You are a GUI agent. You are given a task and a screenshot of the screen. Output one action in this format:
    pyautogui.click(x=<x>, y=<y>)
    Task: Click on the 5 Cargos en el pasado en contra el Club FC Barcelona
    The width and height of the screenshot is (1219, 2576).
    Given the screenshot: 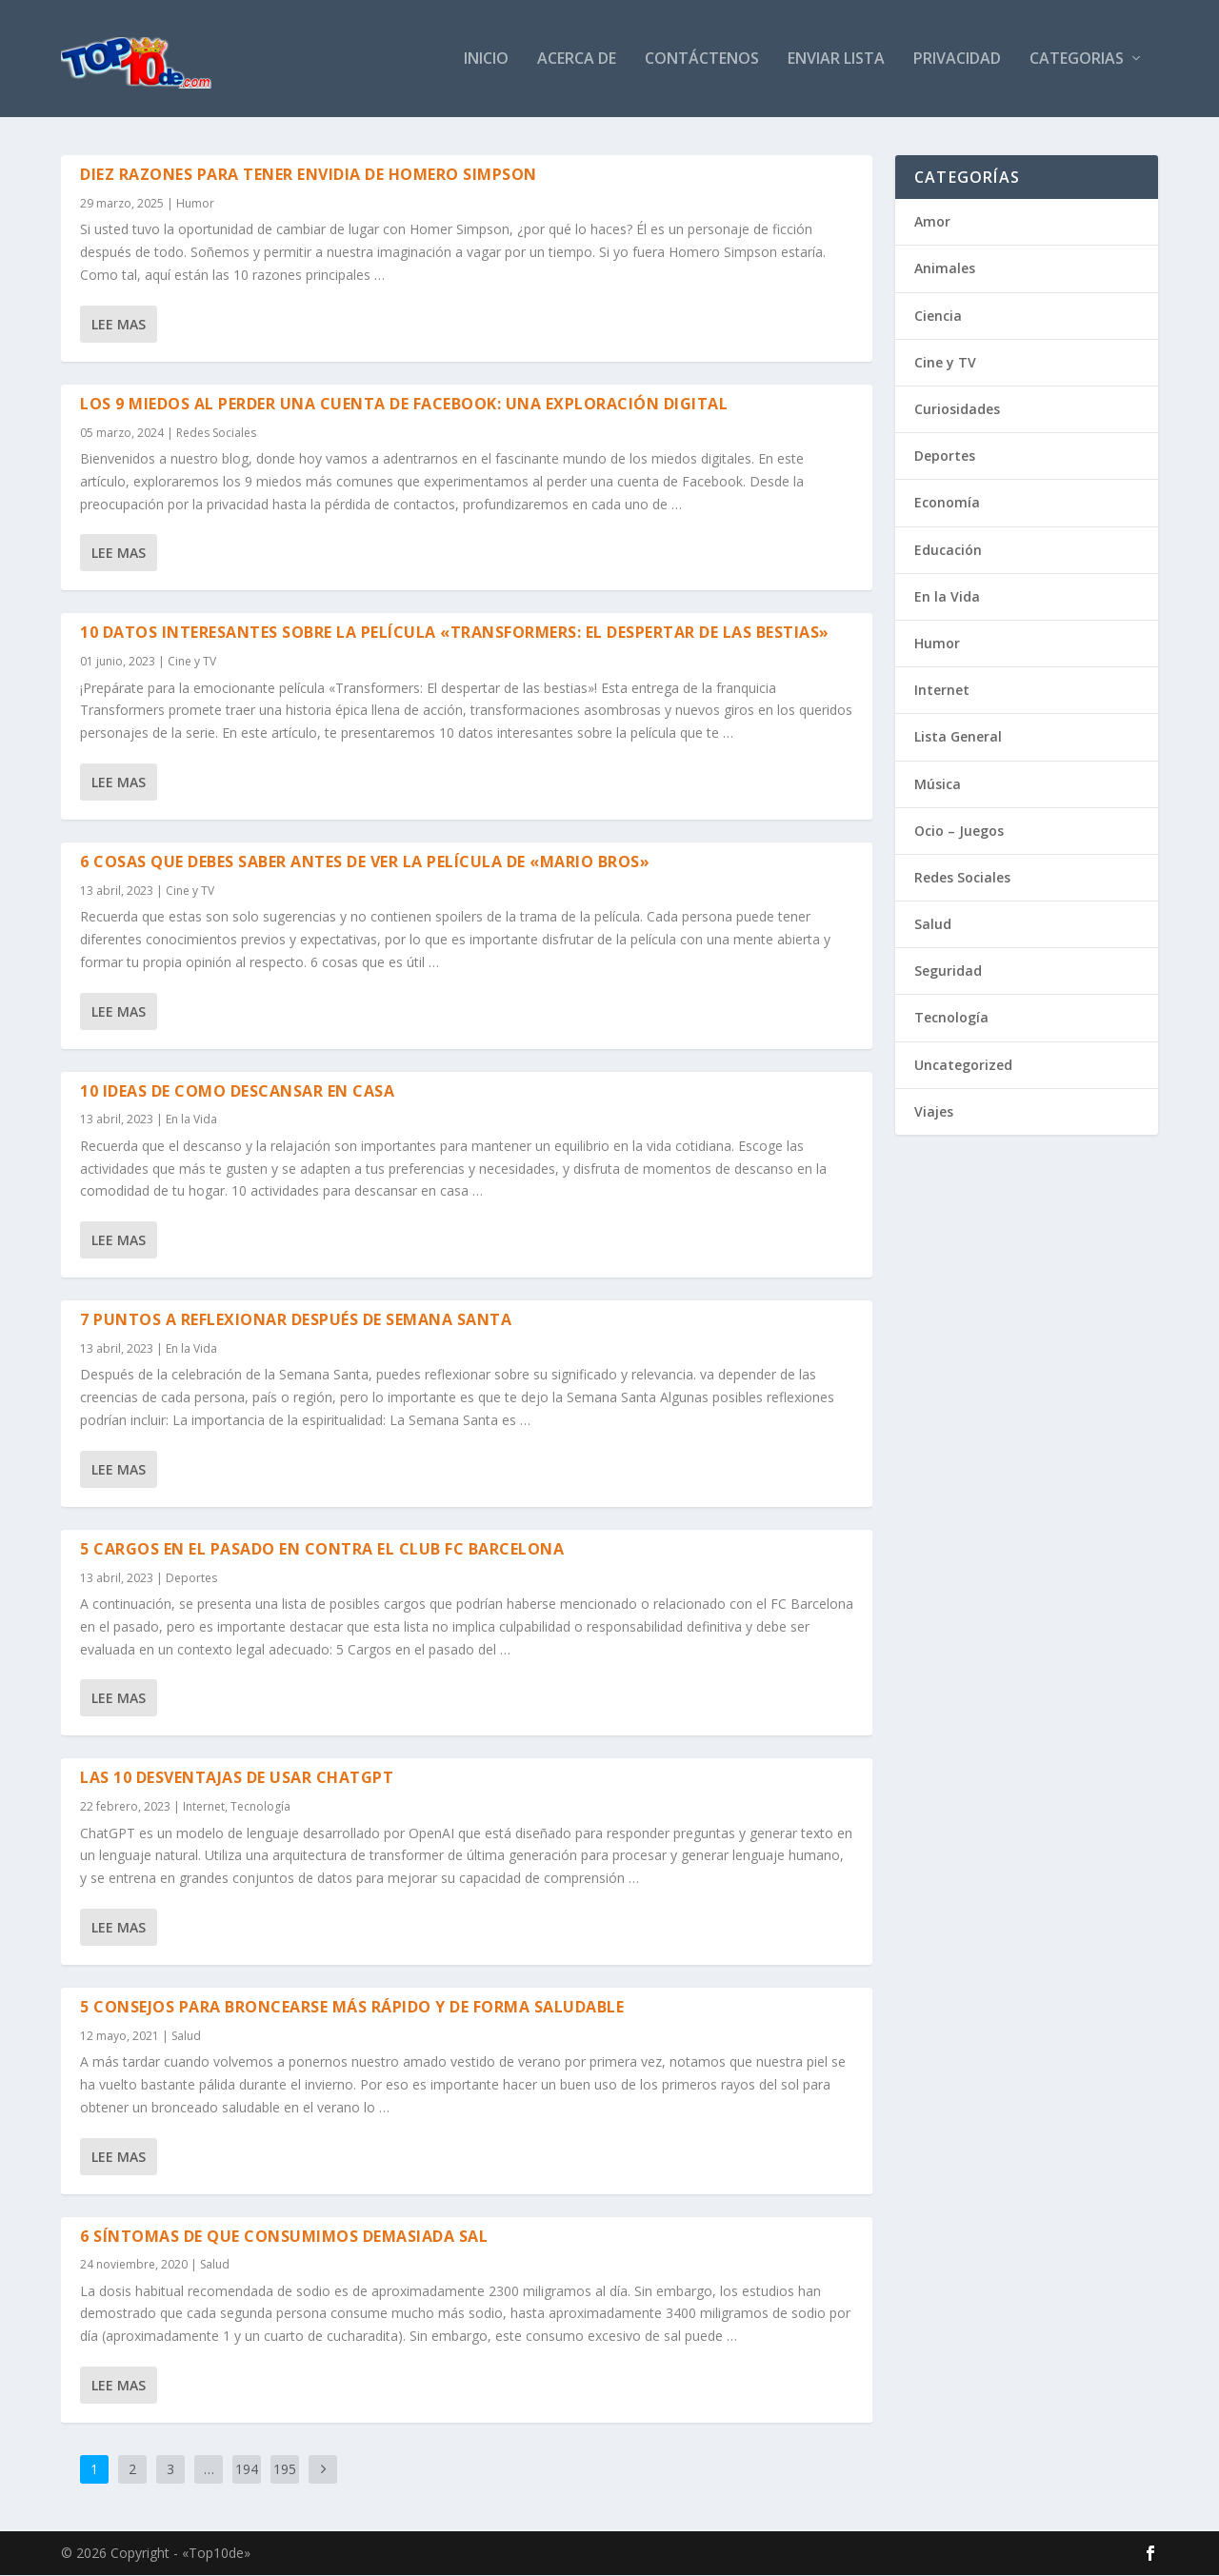 What is the action you would take?
    pyautogui.click(x=322, y=1548)
    